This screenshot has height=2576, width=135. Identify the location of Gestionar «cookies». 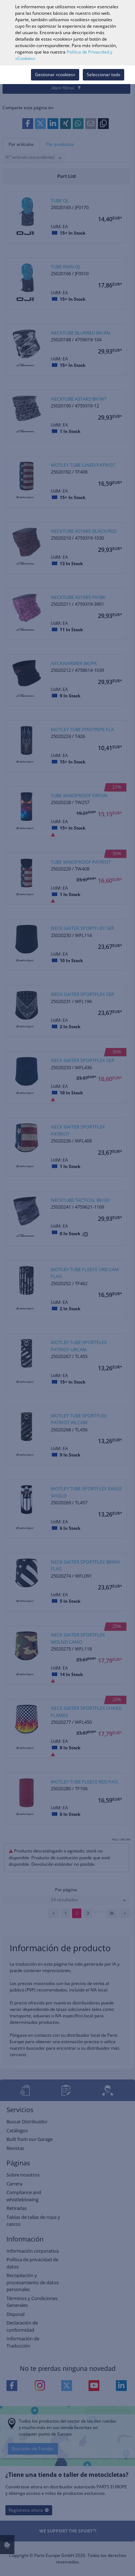
(55, 74).